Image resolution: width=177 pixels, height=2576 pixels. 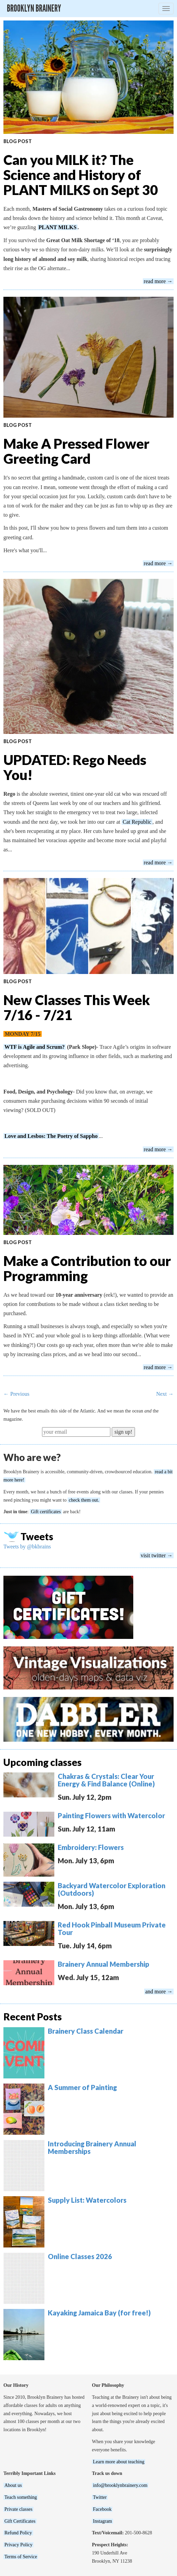 I want to click on Tweets by @bkbrains, so click(x=27, y=1546).